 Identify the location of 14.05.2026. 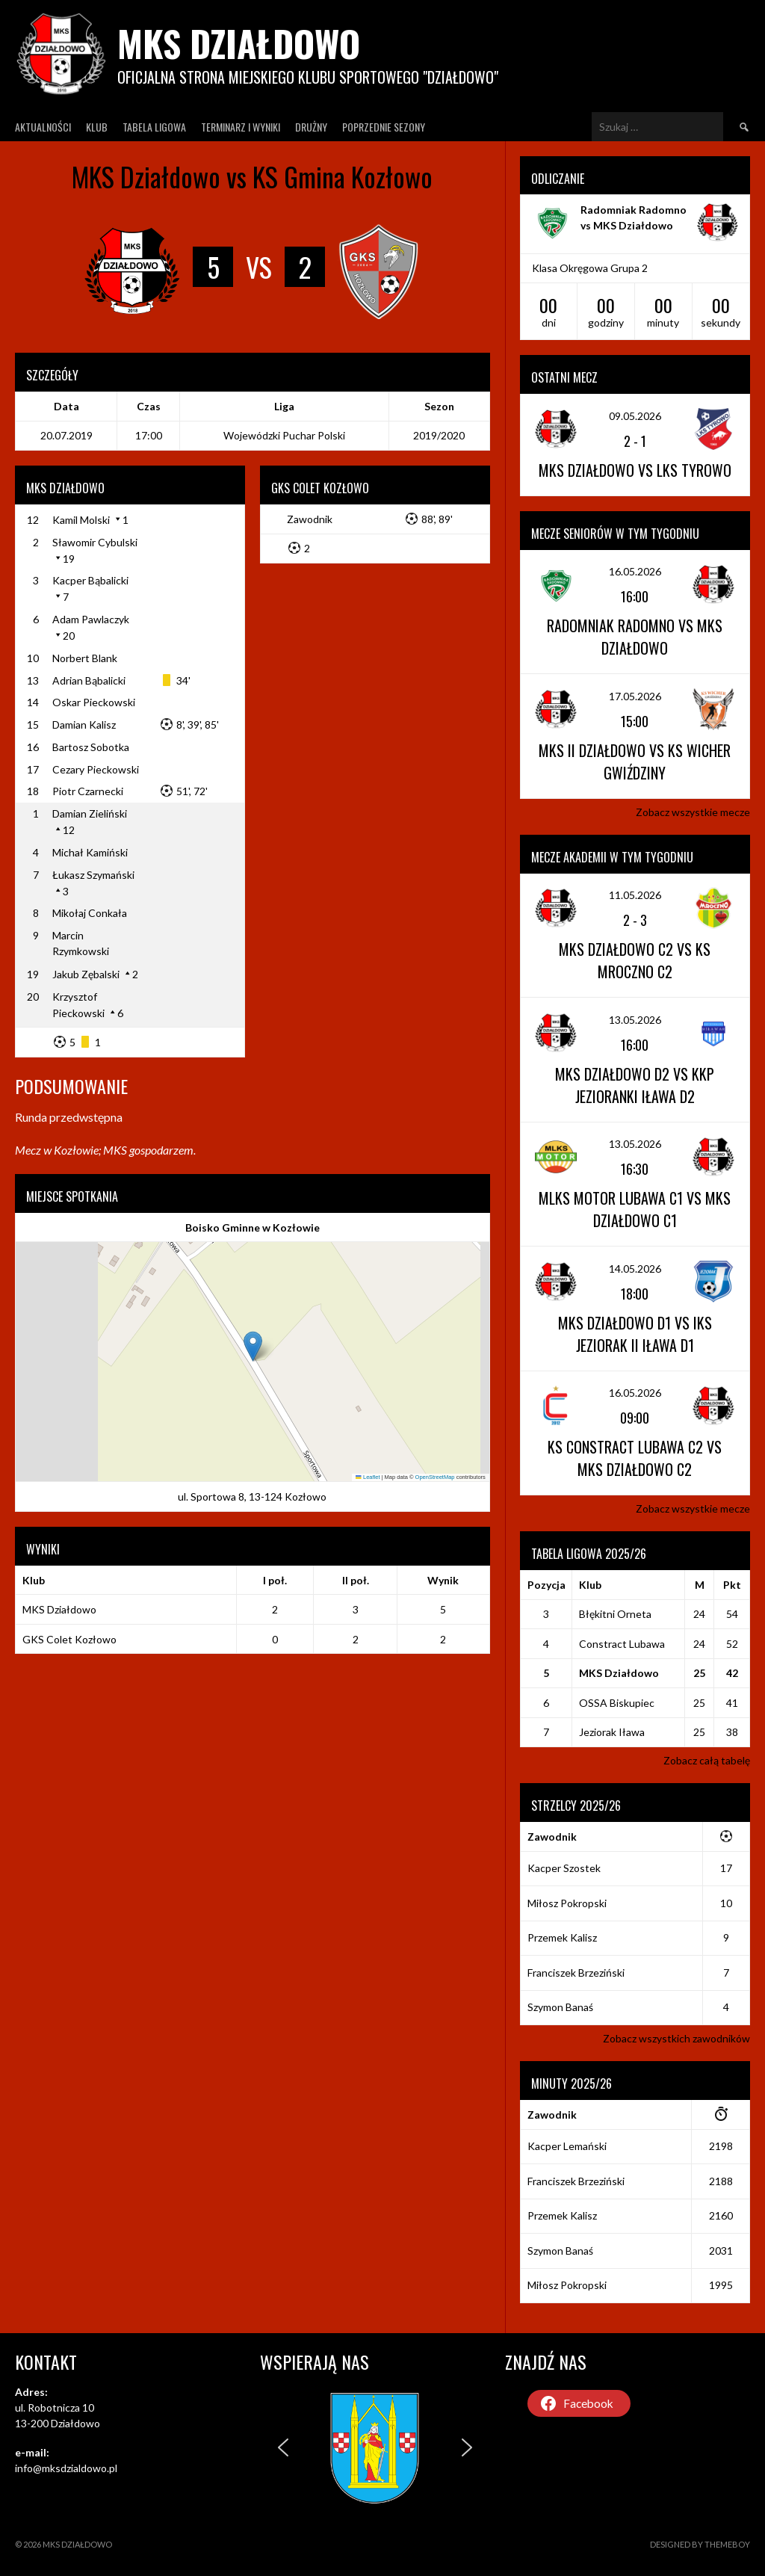
(635, 1268).